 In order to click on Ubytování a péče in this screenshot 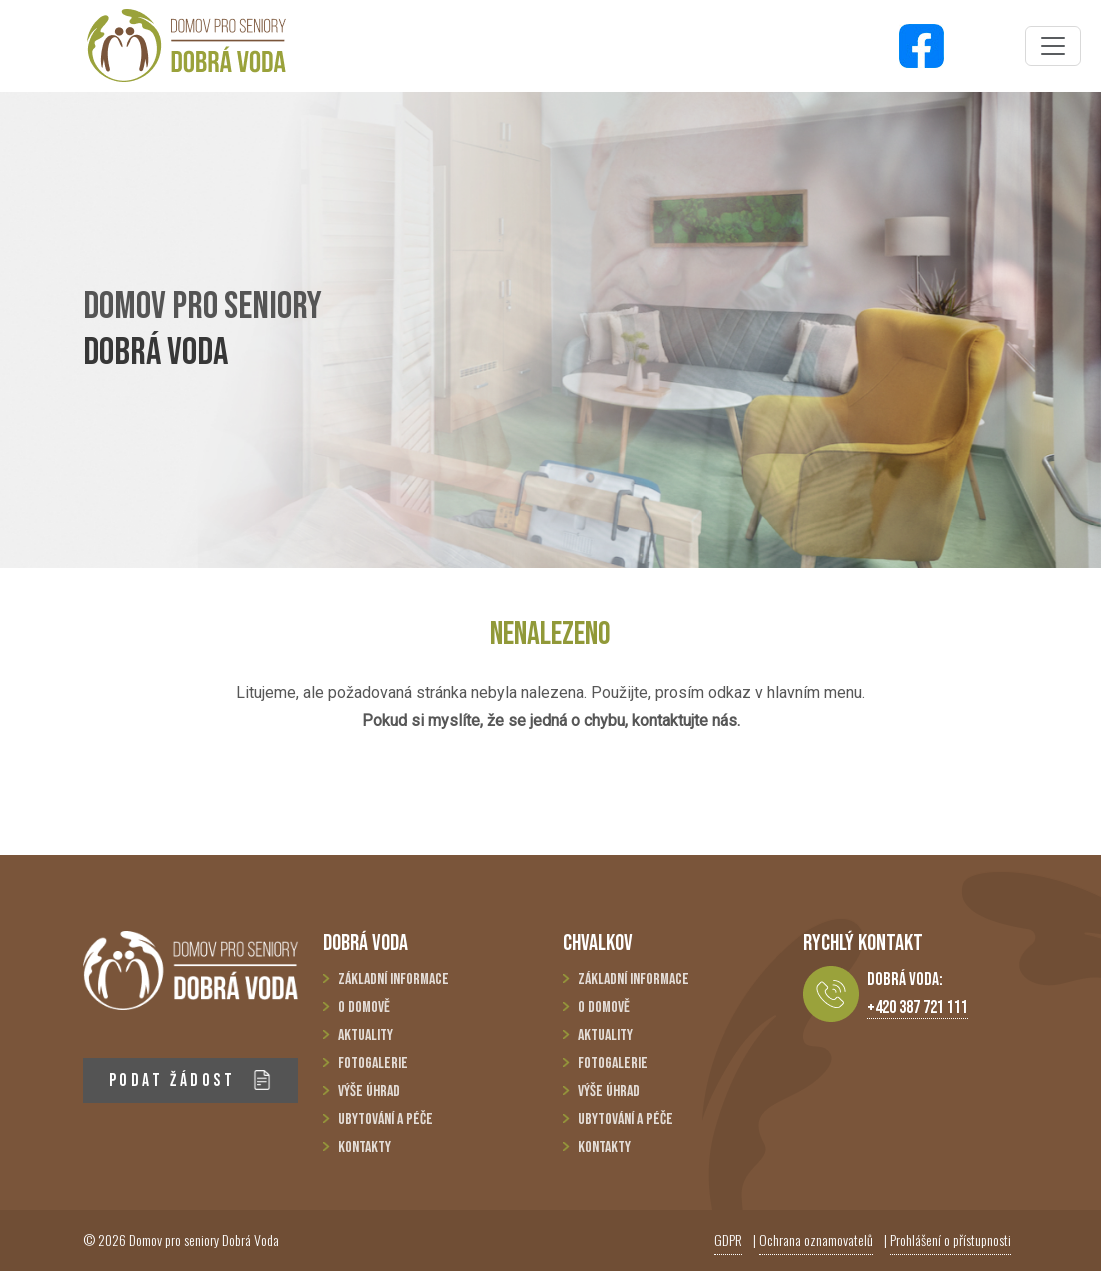, I will do `click(385, 1119)`.